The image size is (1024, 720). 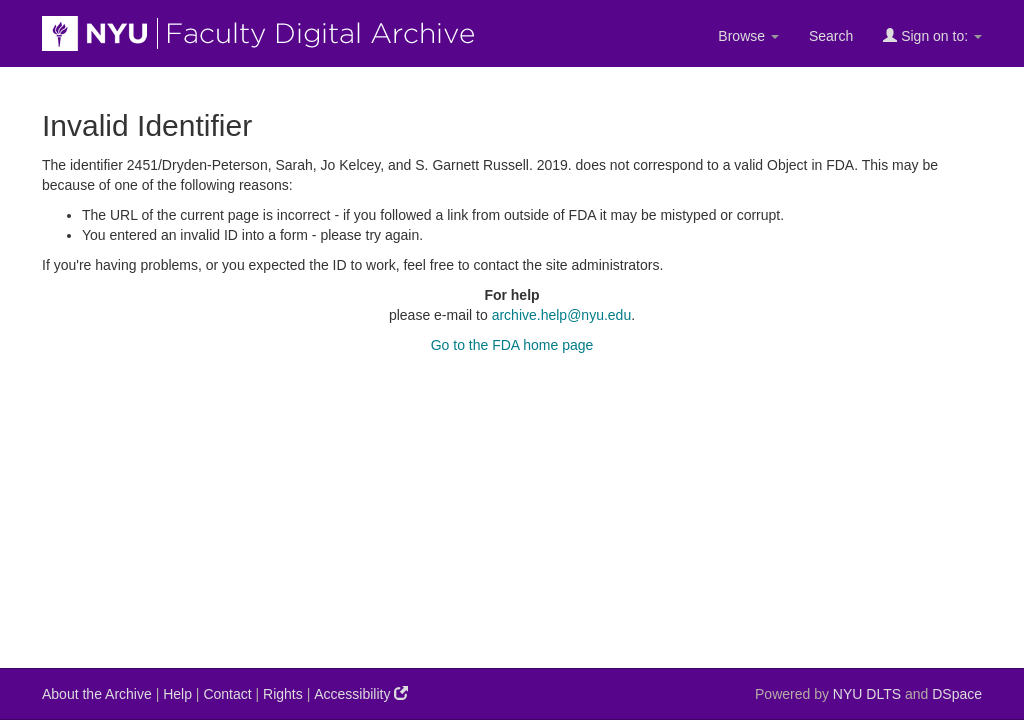 What do you see at coordinates (748, 36) in the screenshot?
I see `Browse` at bounding box center [748, 36].